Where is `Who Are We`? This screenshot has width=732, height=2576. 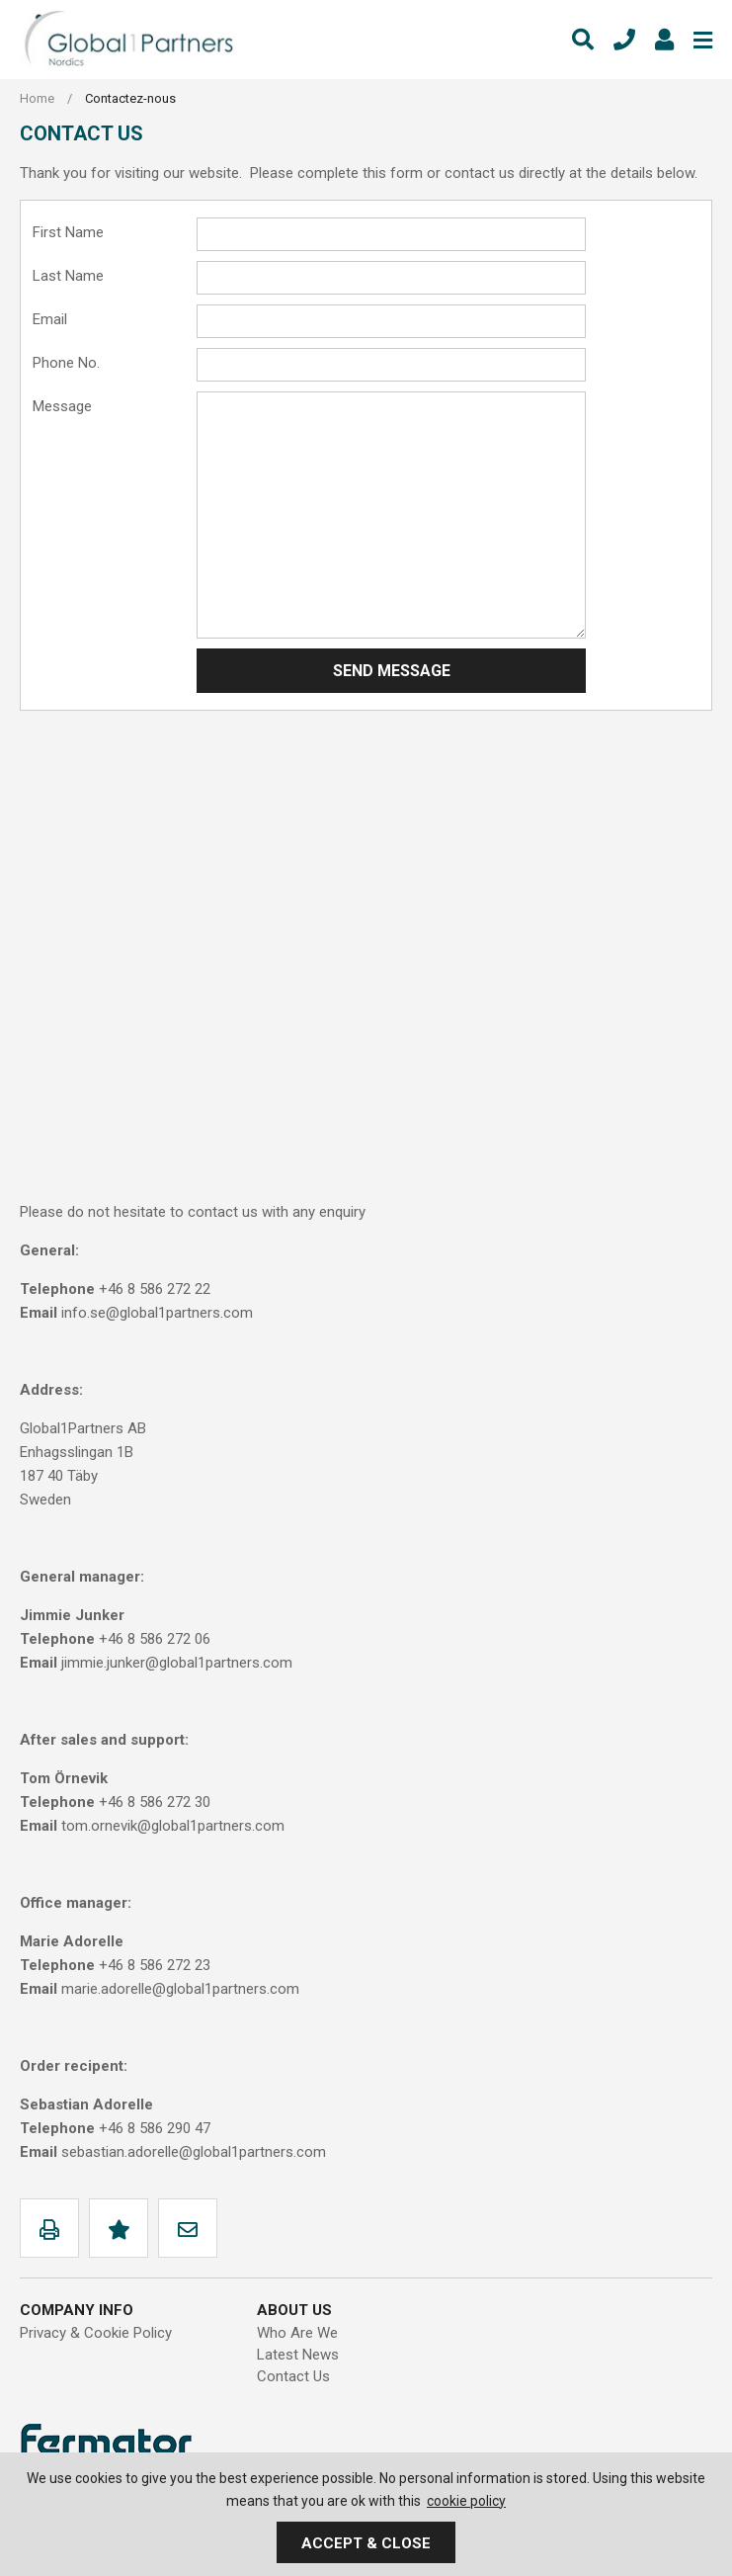 Who Are We is located at coordinates (297, 2333).